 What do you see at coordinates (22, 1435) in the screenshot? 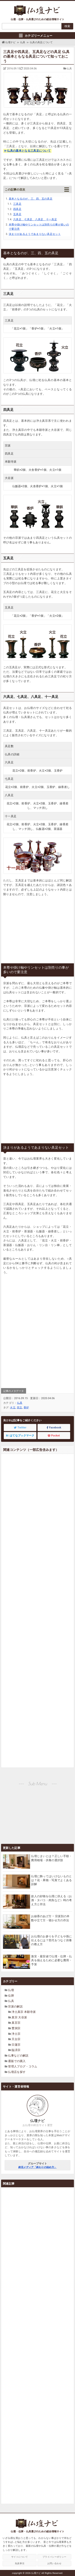
I see `はてなブックマーク` at bounding box center [22, 1435].